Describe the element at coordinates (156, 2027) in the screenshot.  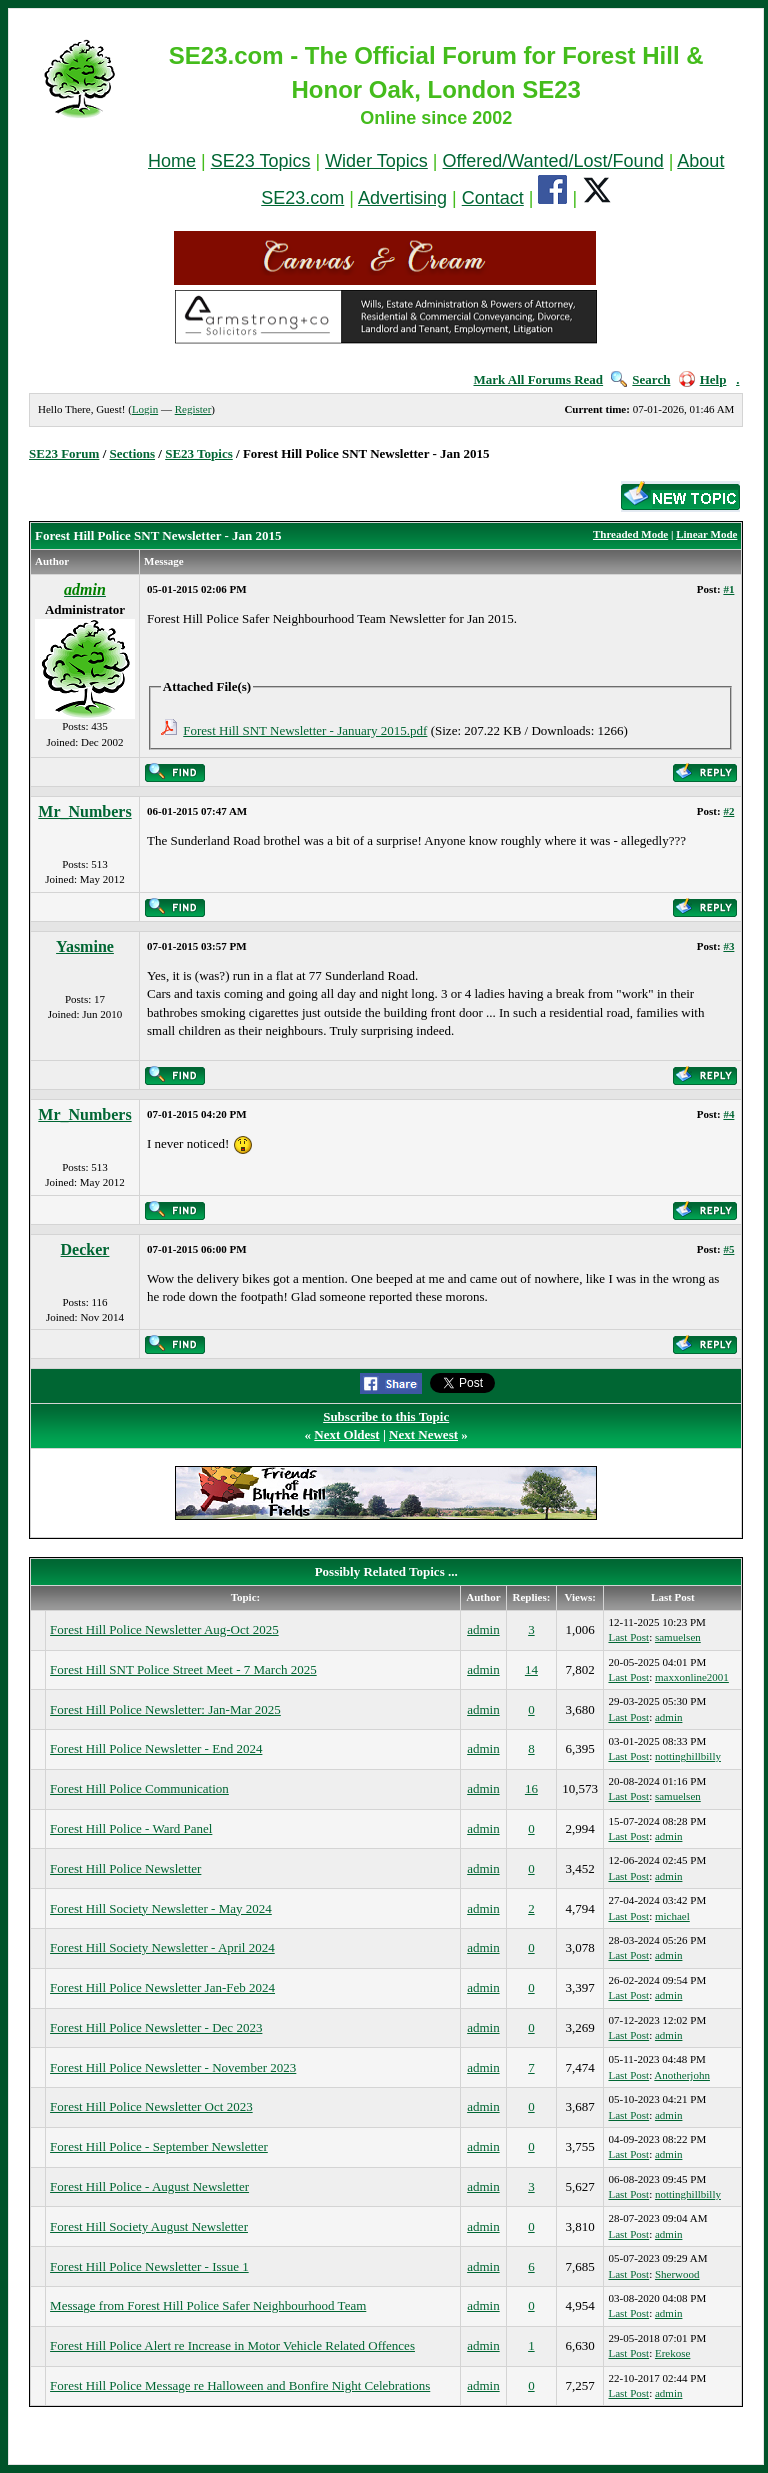
I see `Forest Hill Police Newsletter - Dec 2023` at that location.